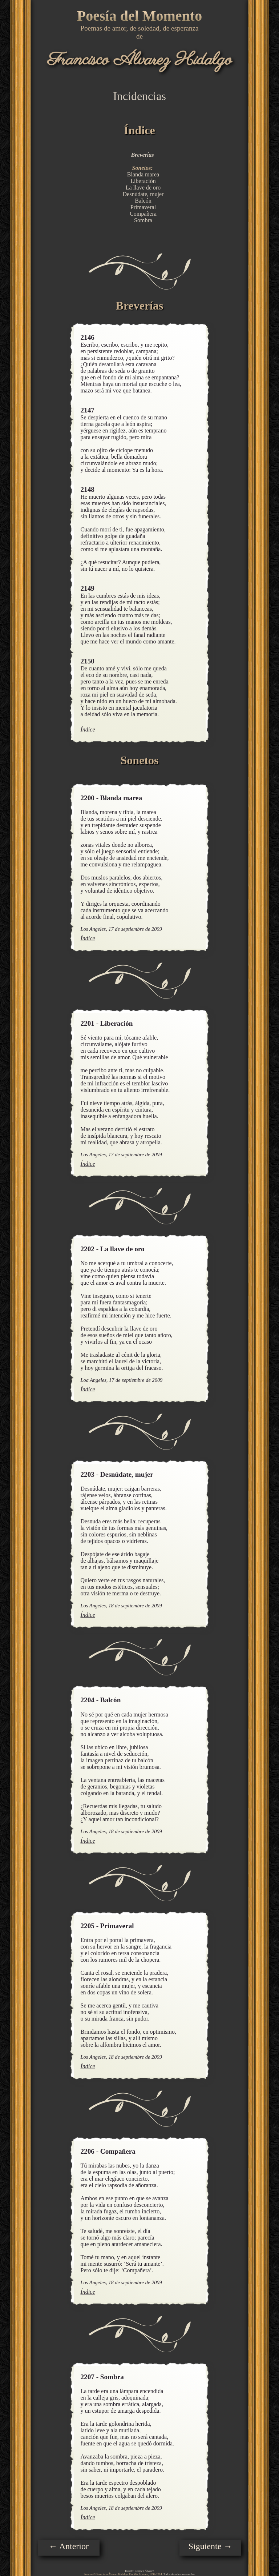  What do you see at coordinates (142, 181) in the screenshot?
I see `Liberación` at bounding box center [142, 181].